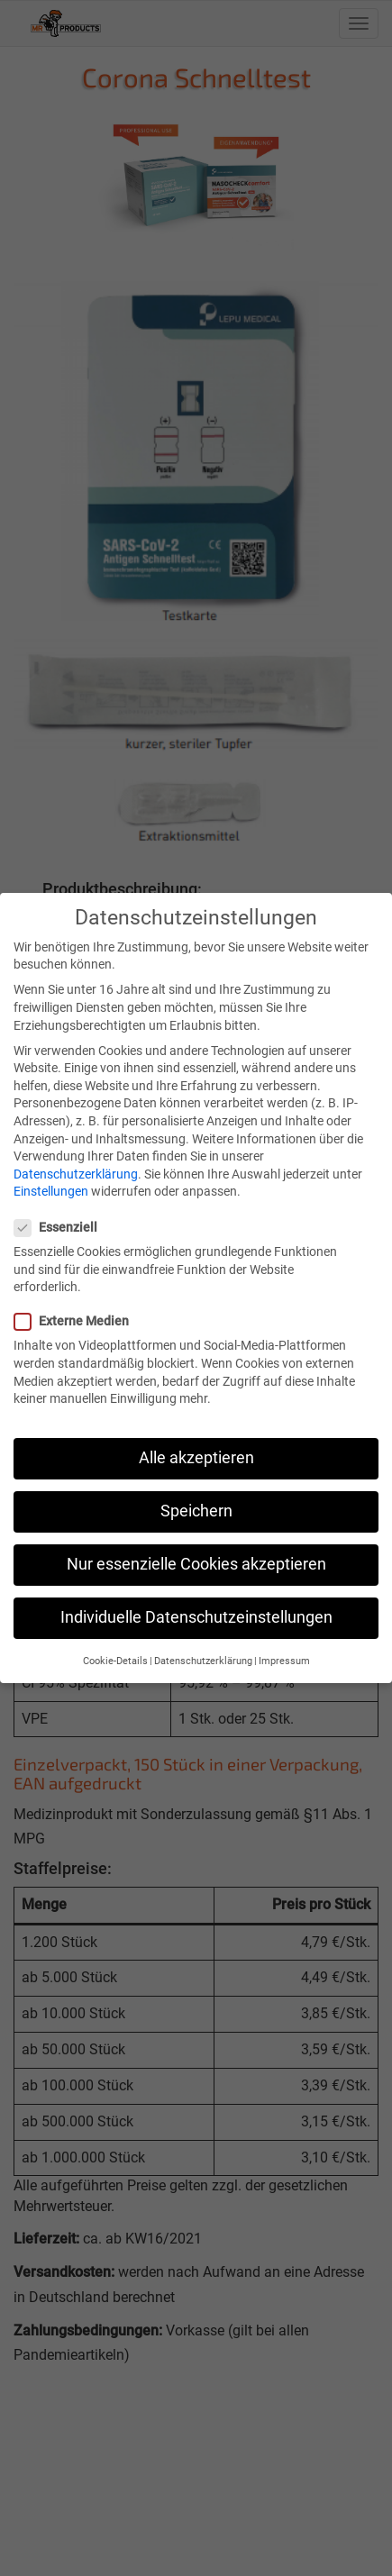  I want to click on Externe Medien, so click(77, 1305).